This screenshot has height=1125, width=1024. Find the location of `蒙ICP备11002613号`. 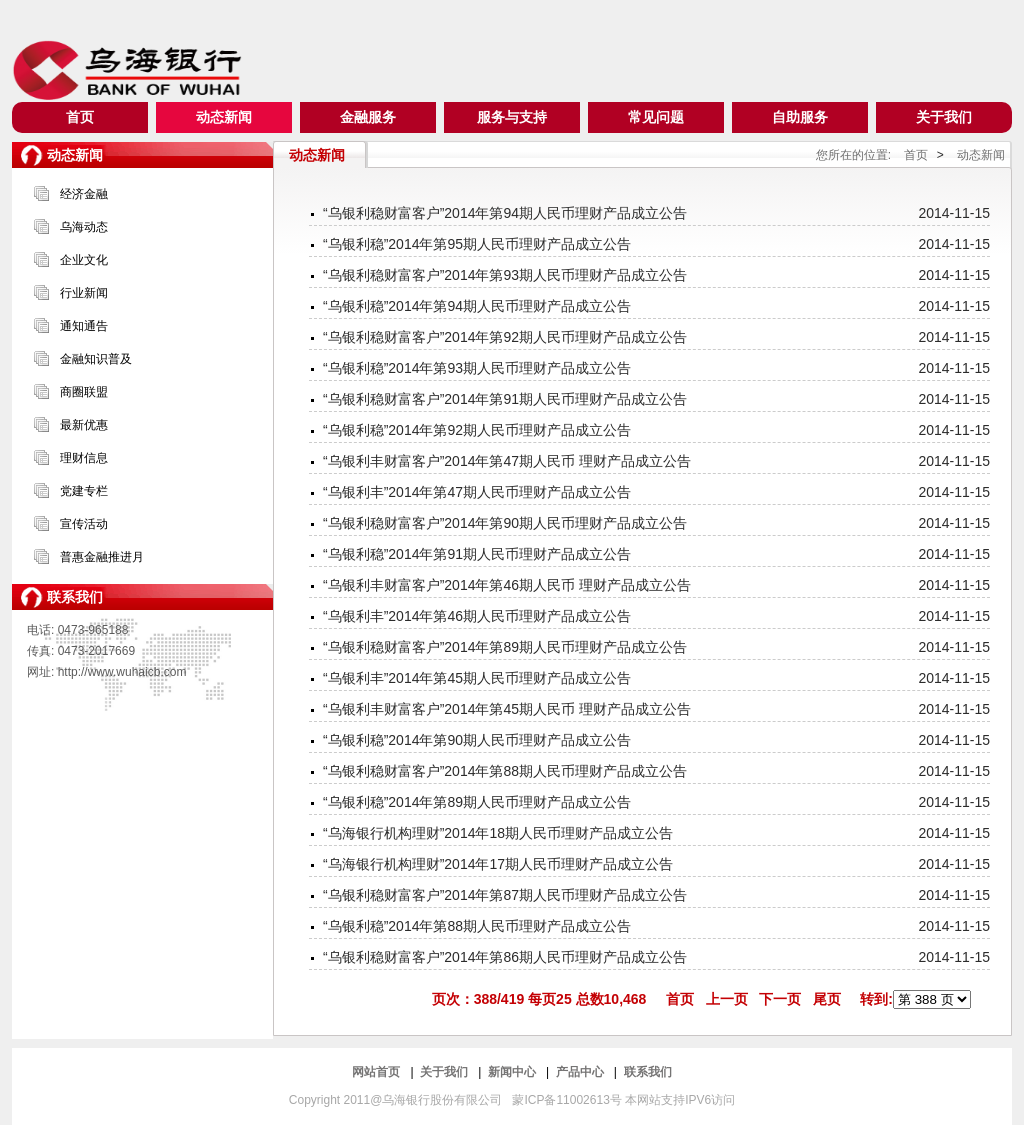

蒙ICP备11002613号 is located at coordinates (568, 1100).